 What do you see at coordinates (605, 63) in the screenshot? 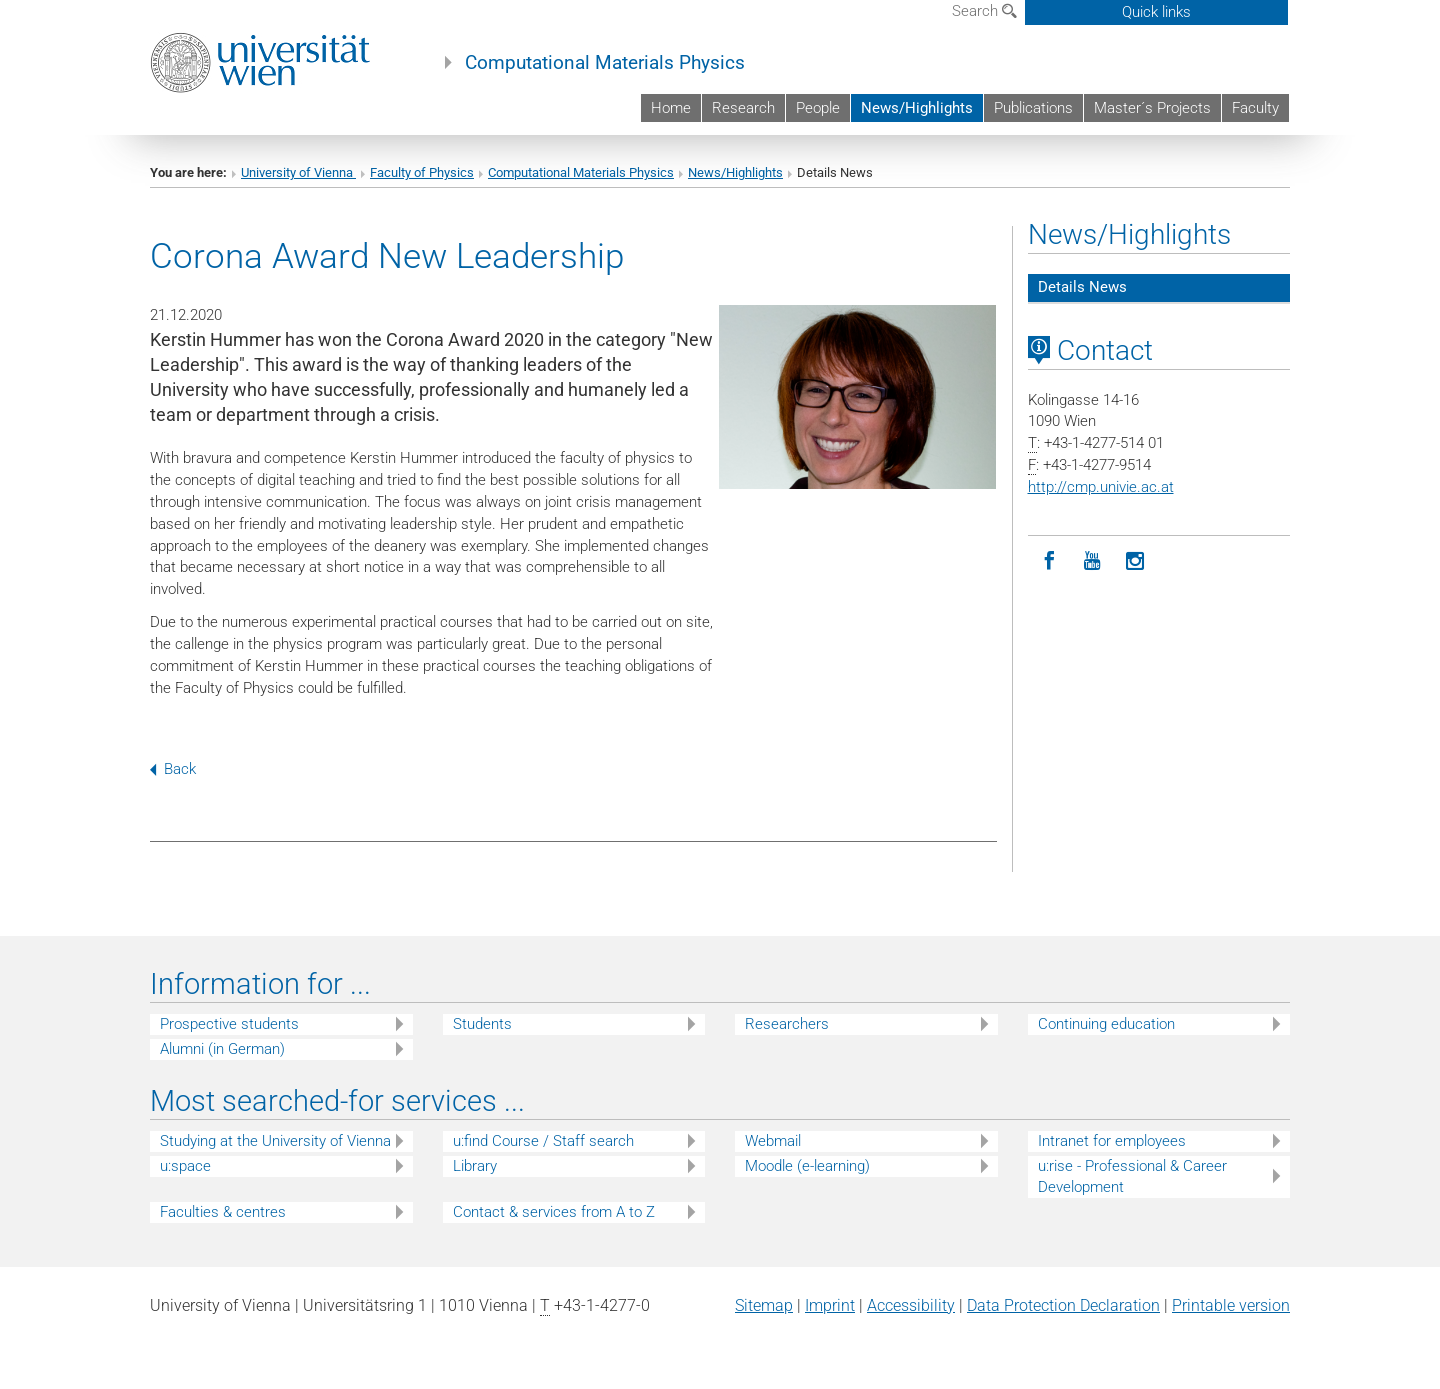
I see `Computational Materials Physics` at bounding box center [605, 63].